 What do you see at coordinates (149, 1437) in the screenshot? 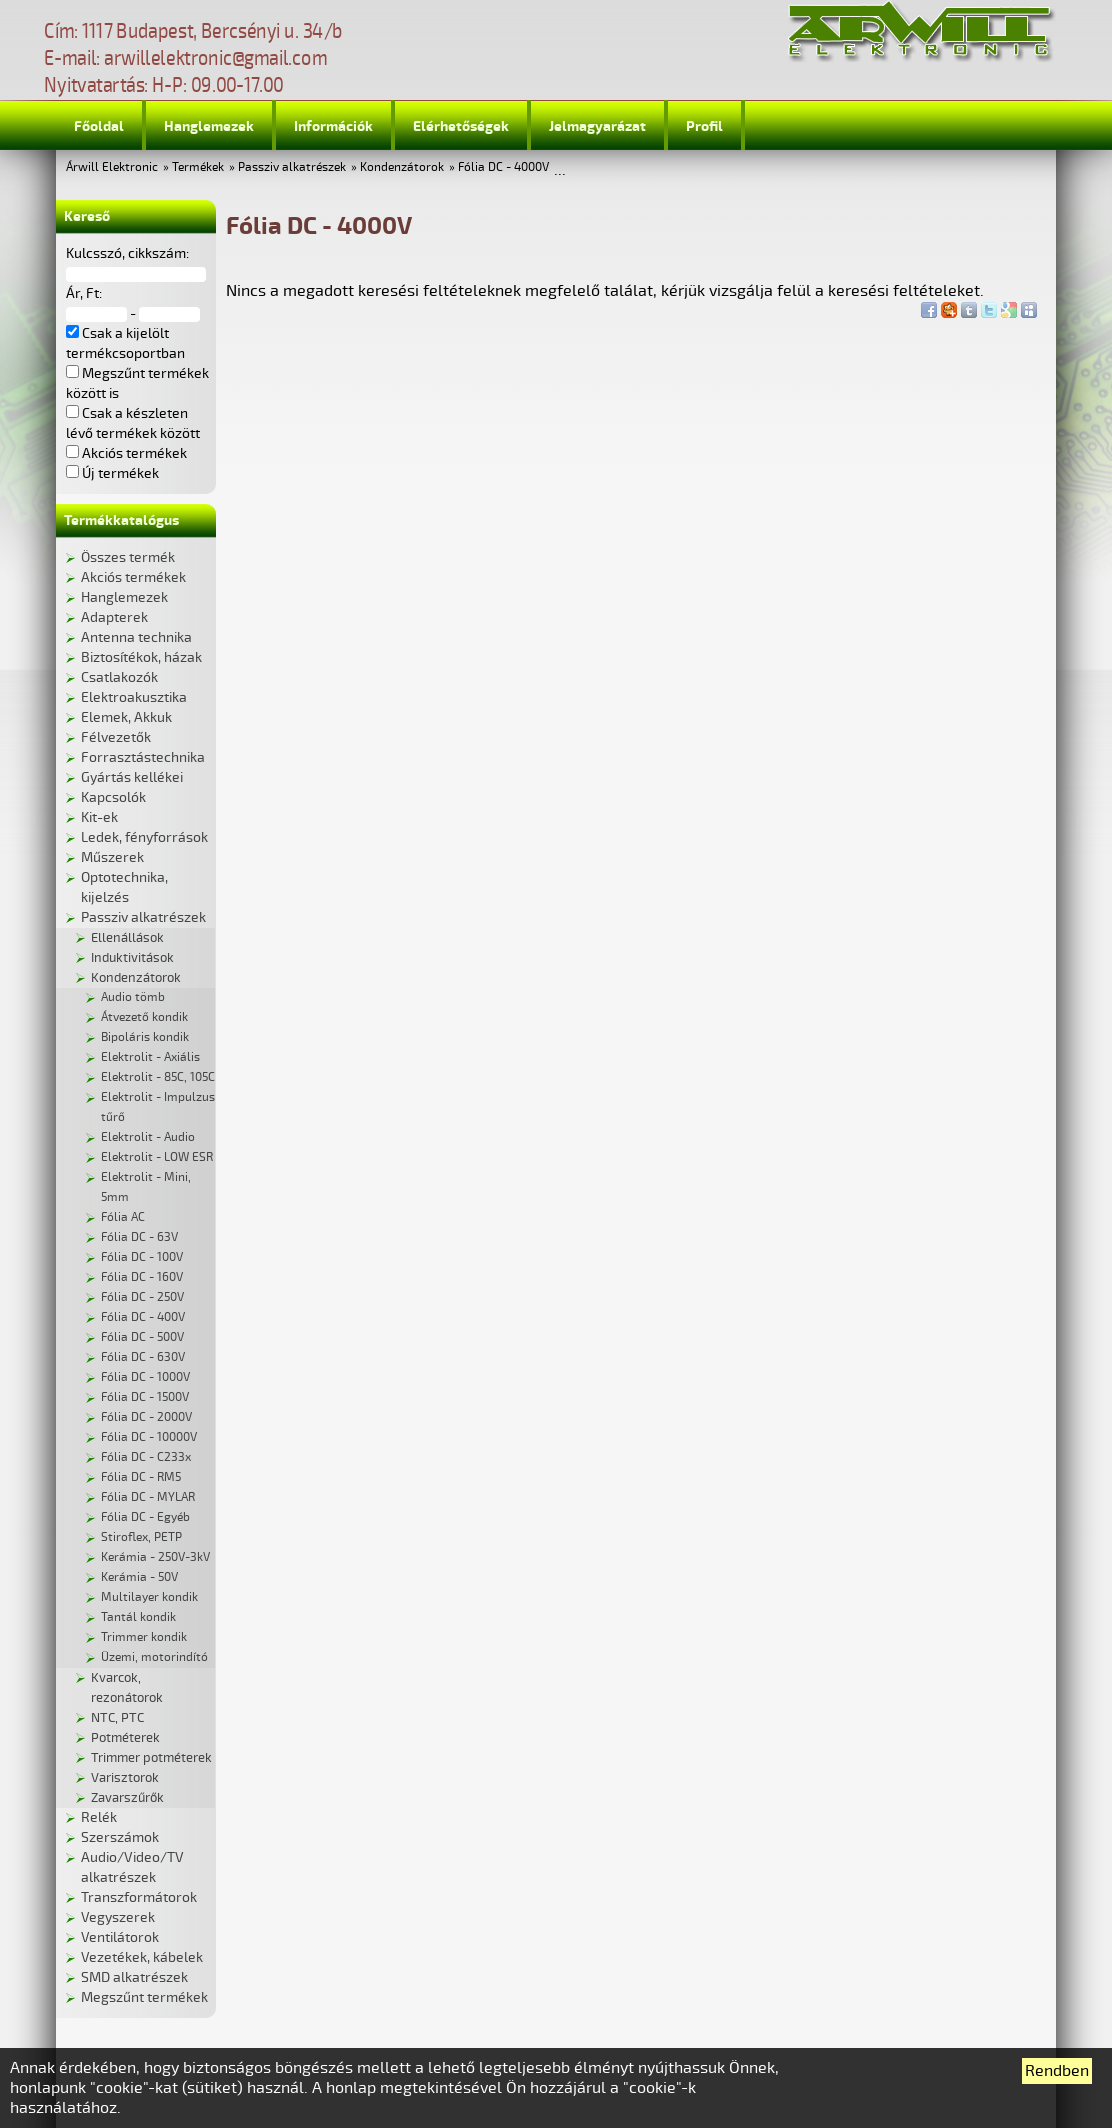
I see `Fólia DC - 10000V` at bounding box center [149, 1437].